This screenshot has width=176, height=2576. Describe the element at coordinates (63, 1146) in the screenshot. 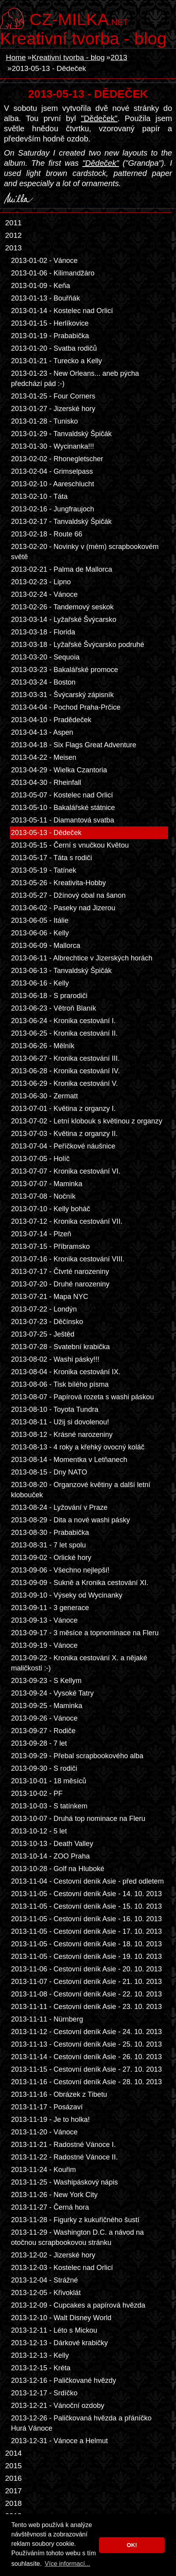

I see `2013-07-04 - Peříčkové náušnice` at that location.